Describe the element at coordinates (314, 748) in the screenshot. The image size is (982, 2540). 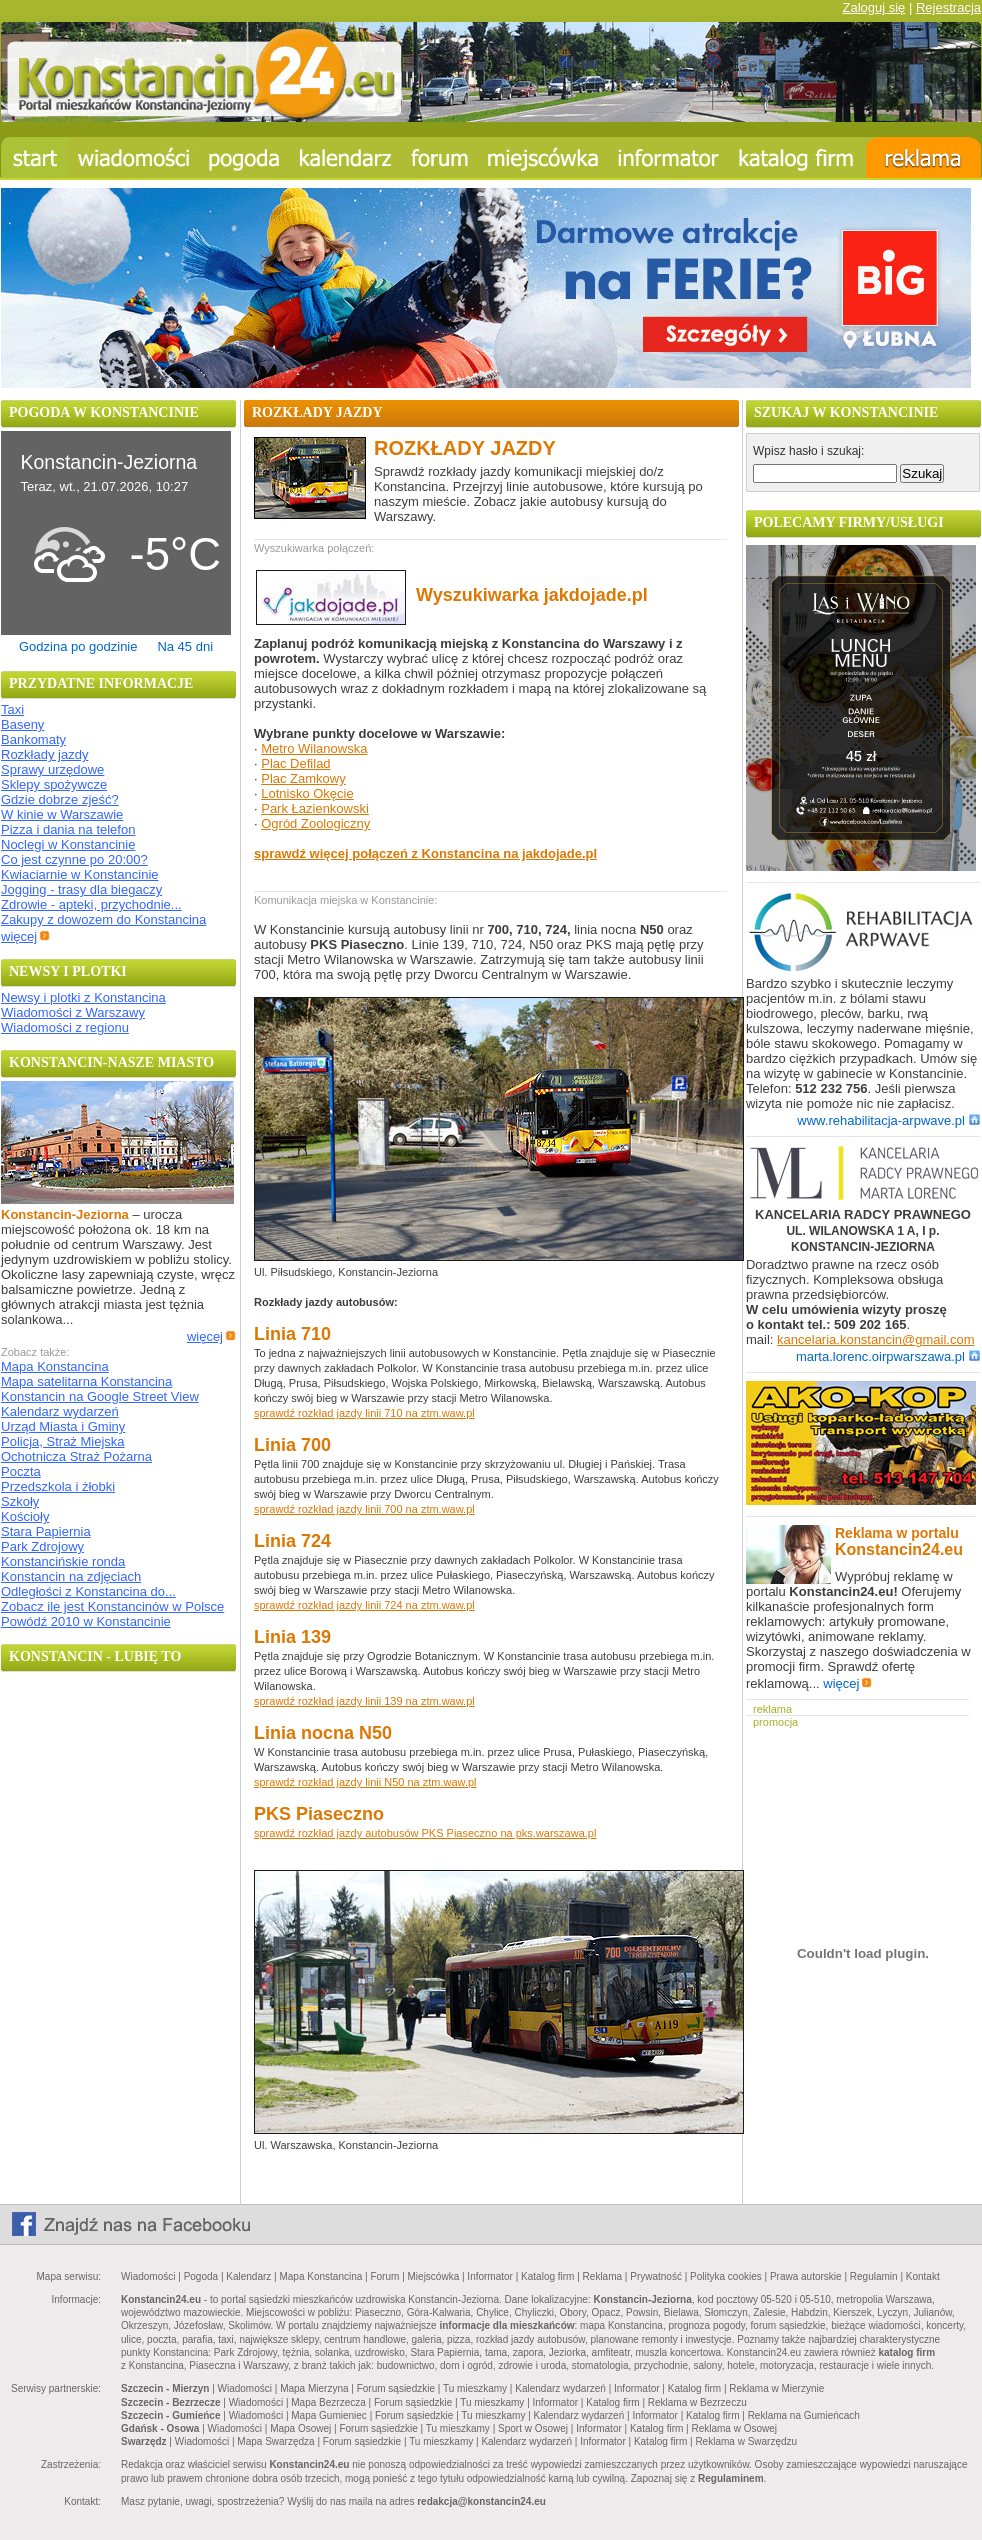
I see `Metro Wilanowska` at that location.